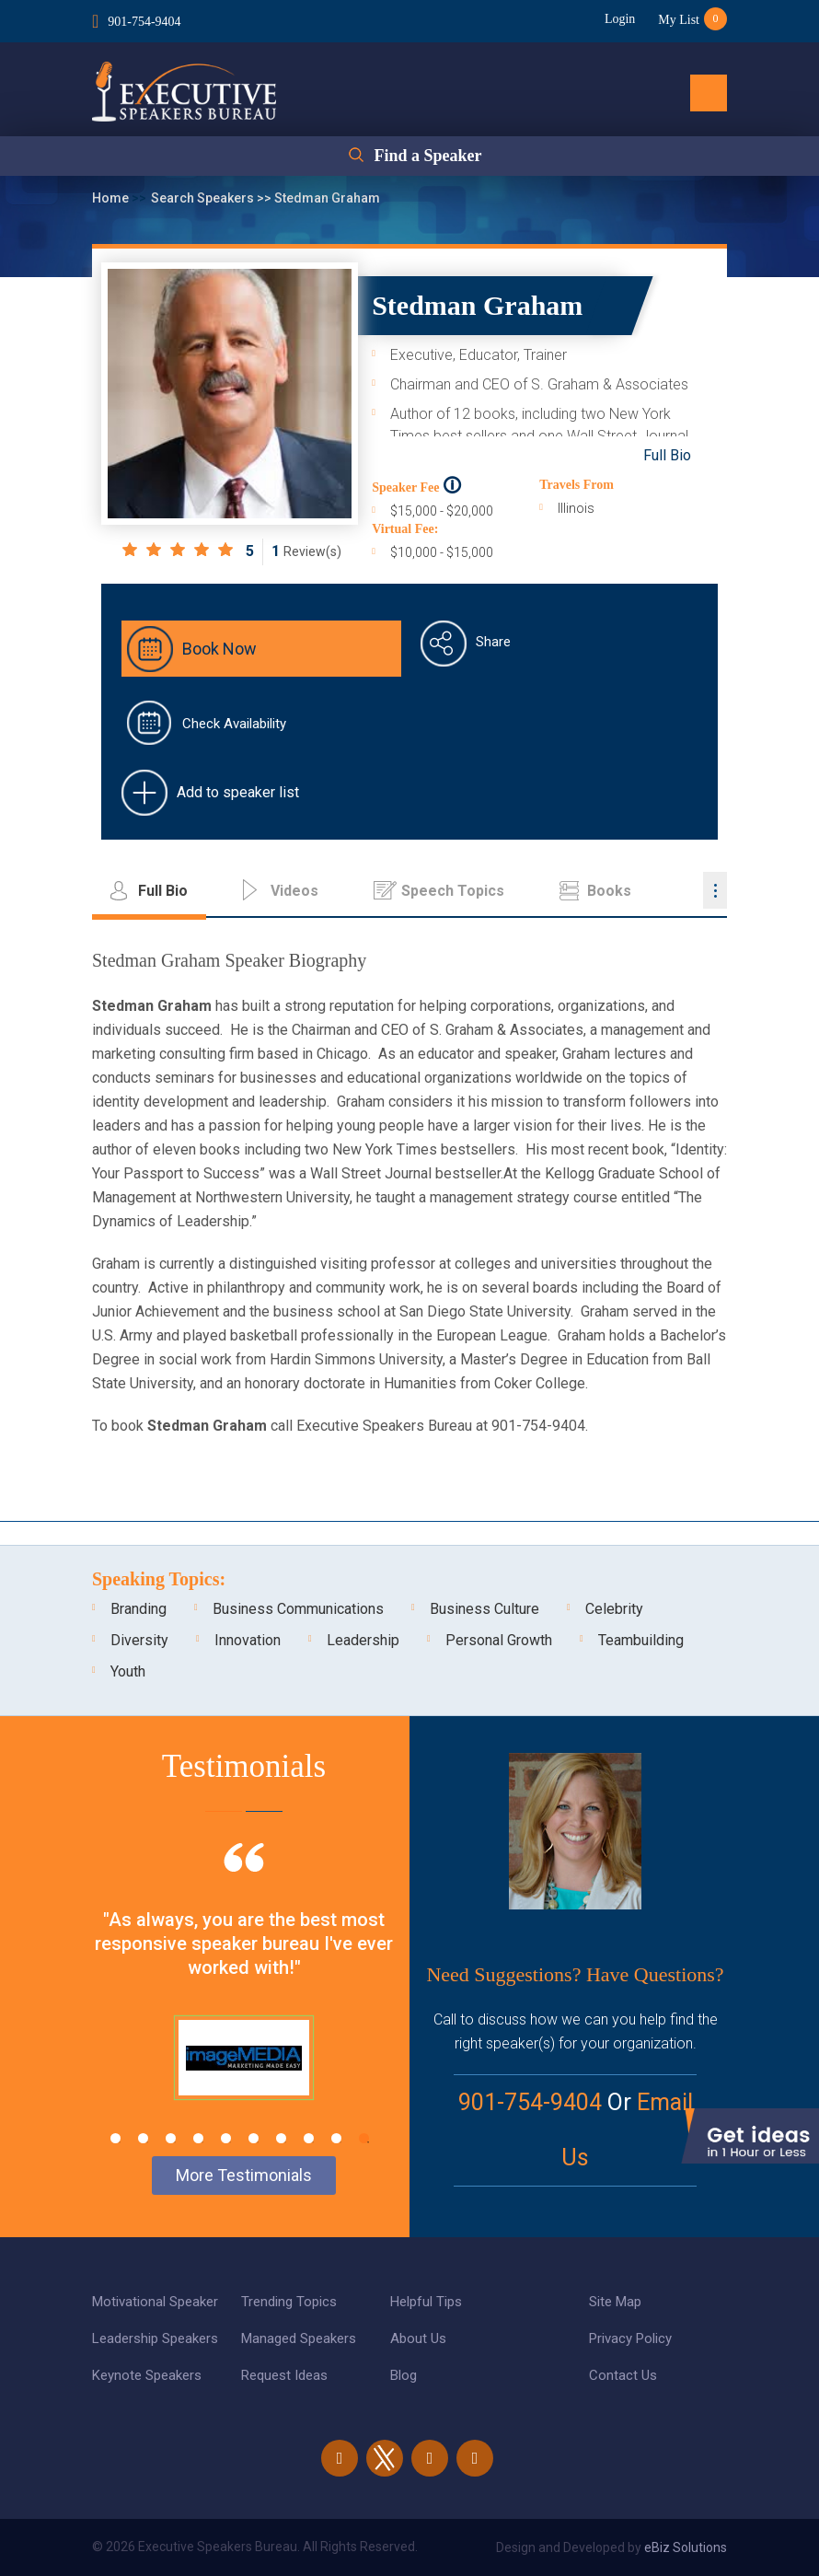  What do you see at coordinates (418, 2338) in the screenshot?
I see `About Us` at bounding box center [418, 2338].